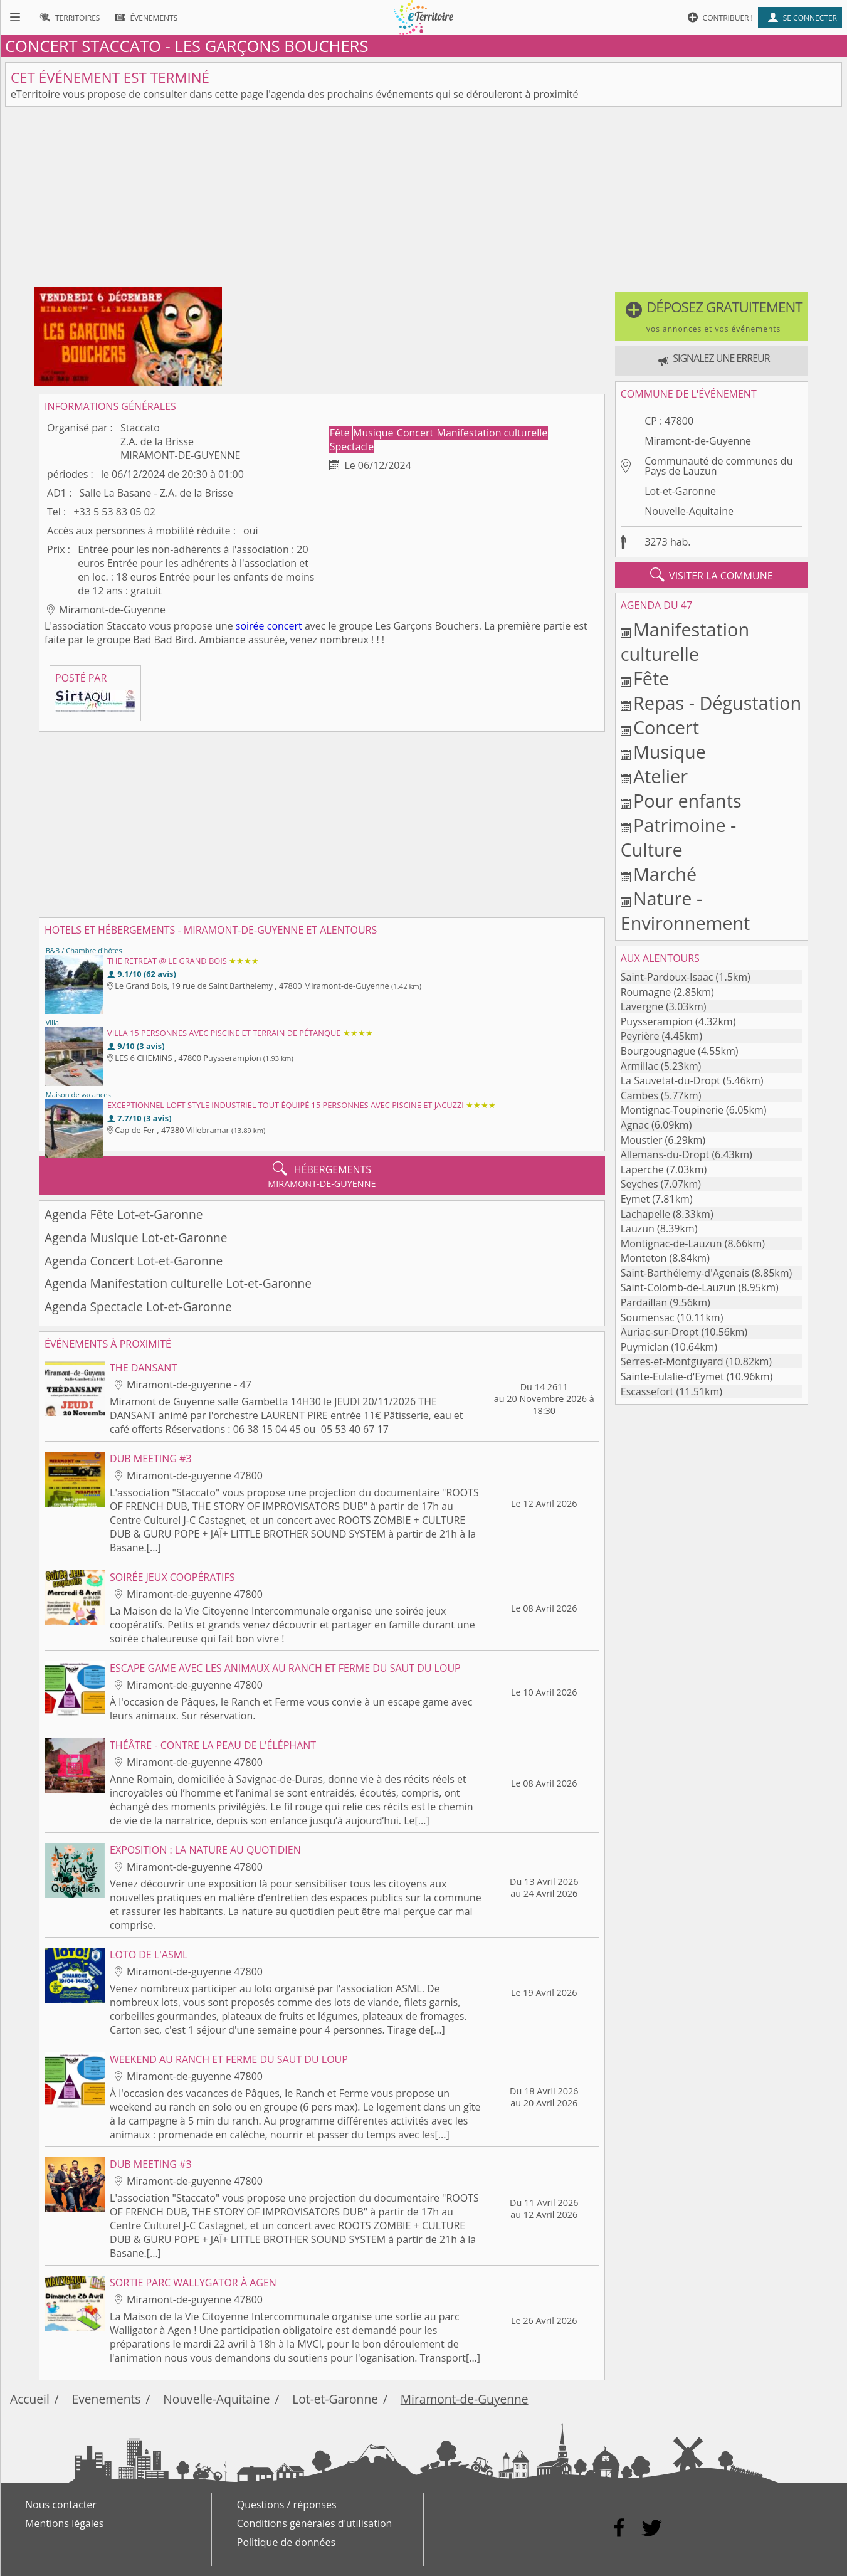  Describe the element at coordinates (685, 910) in the screenshot. I see `Nature - Environnement` at that location.